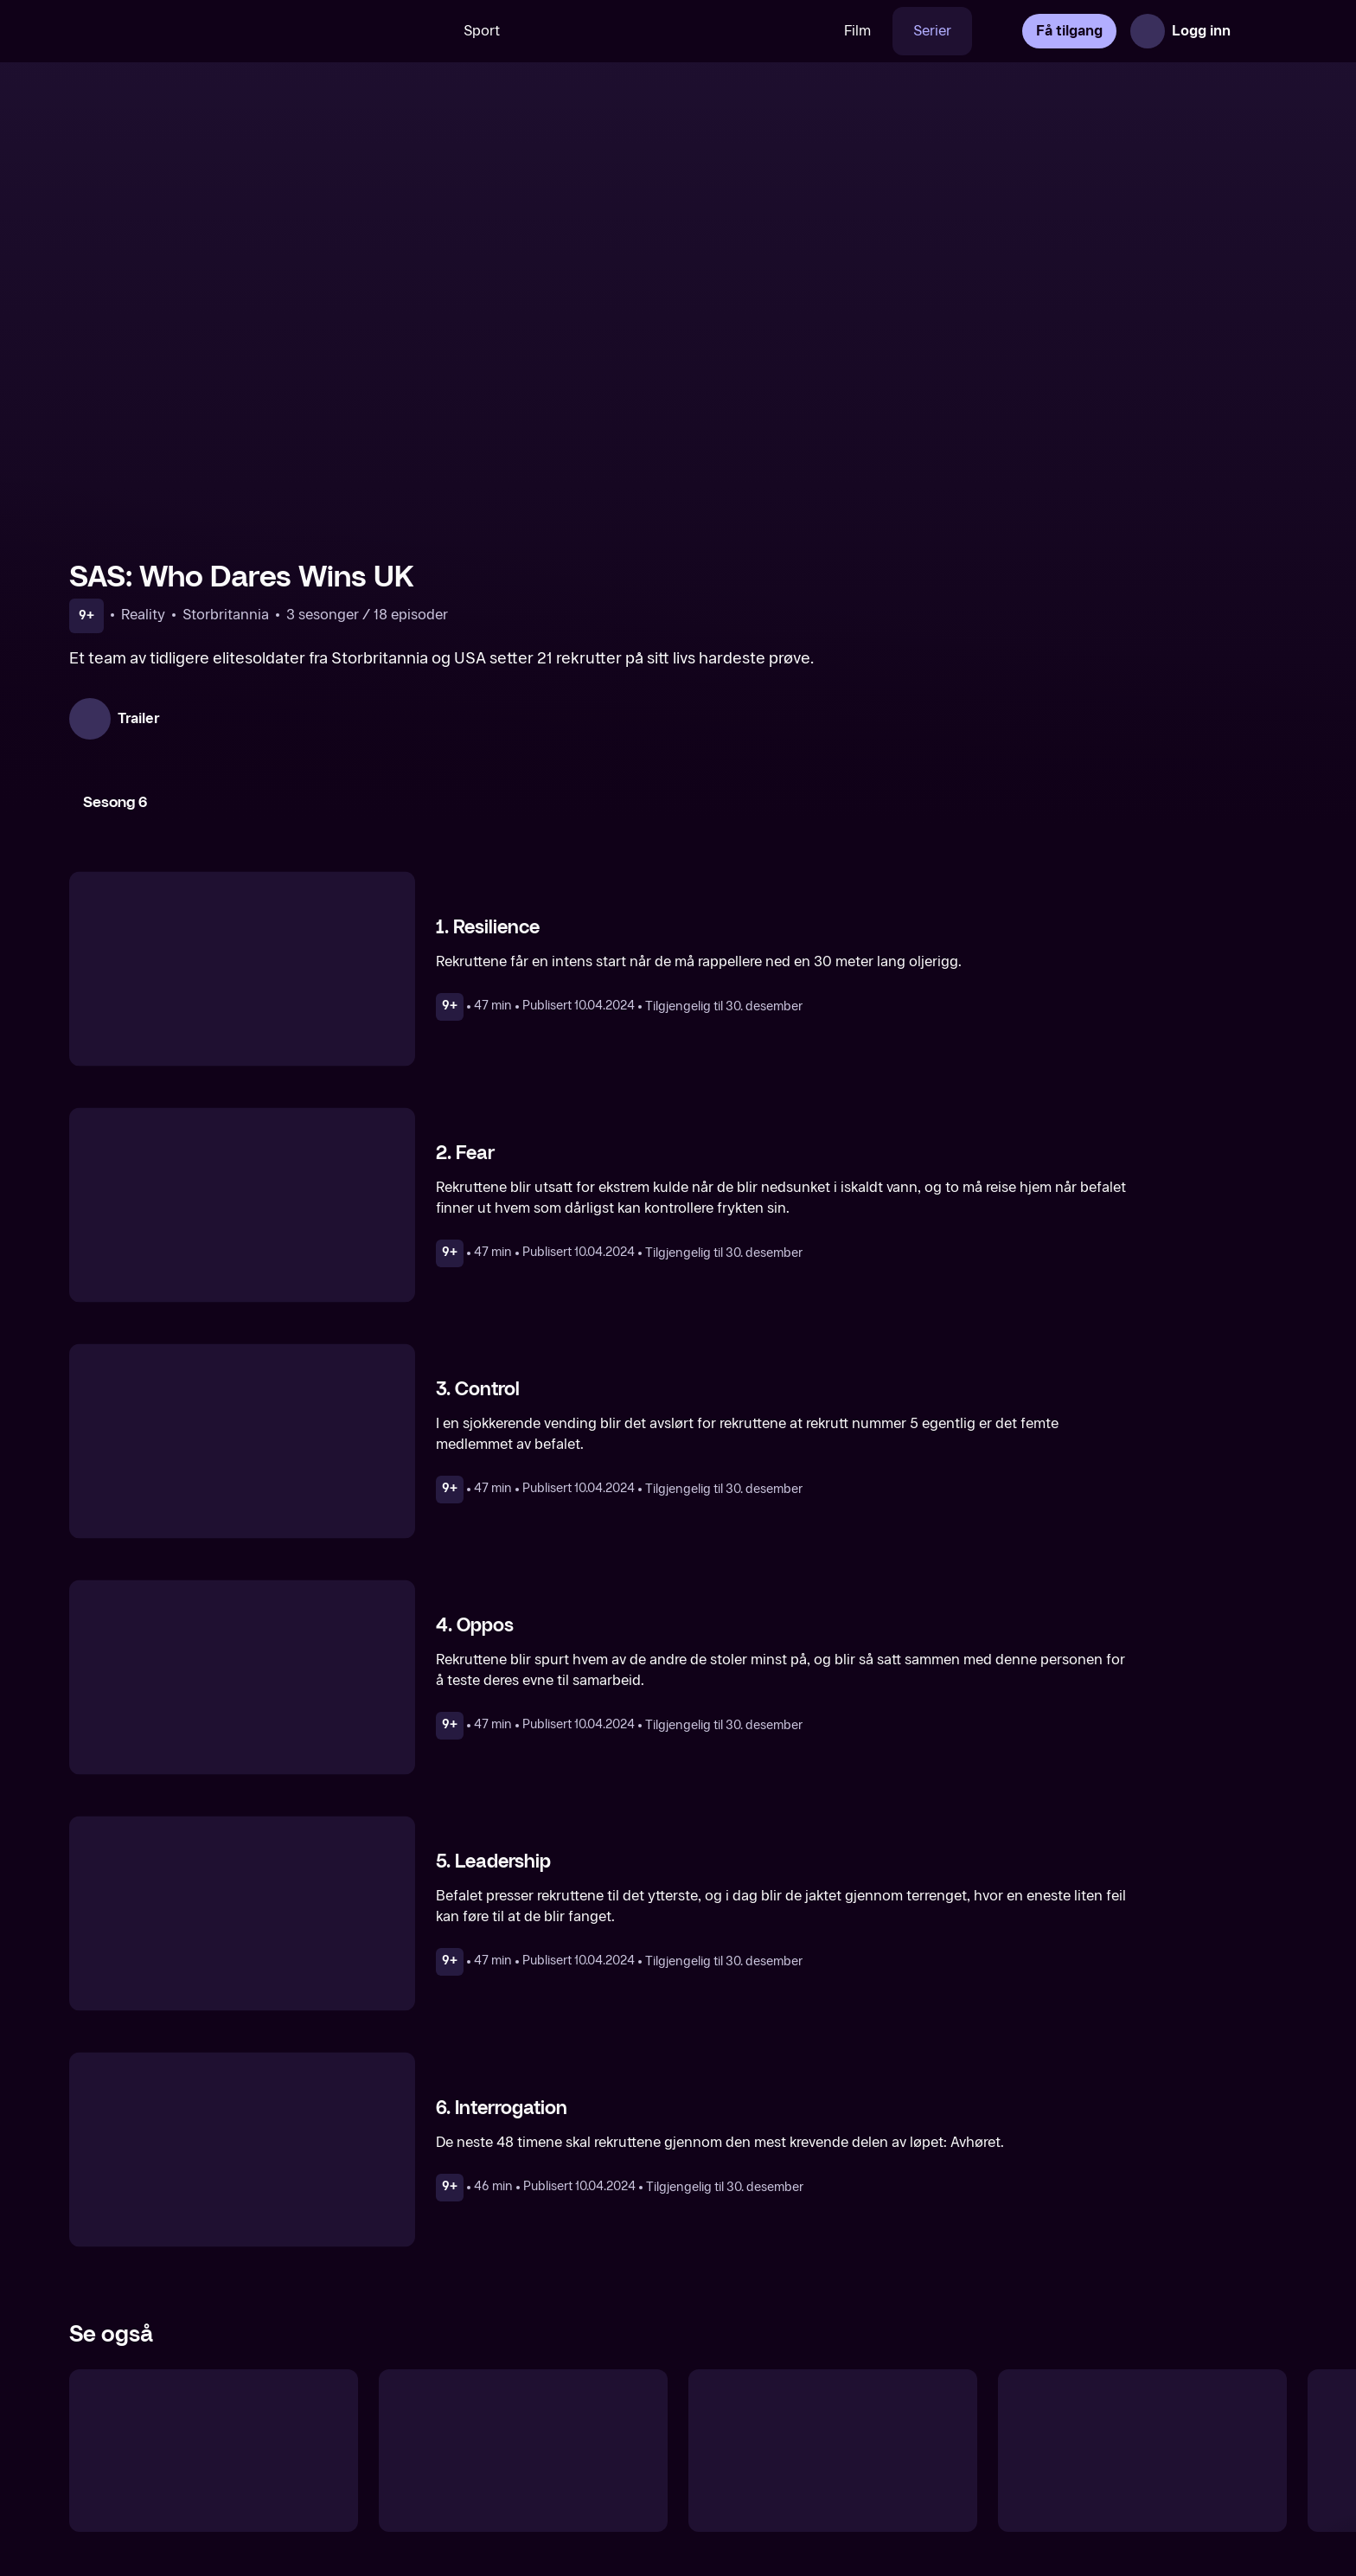 This screenshot has height=2576, width=1356. I want to click on Film, so click(857, 30).